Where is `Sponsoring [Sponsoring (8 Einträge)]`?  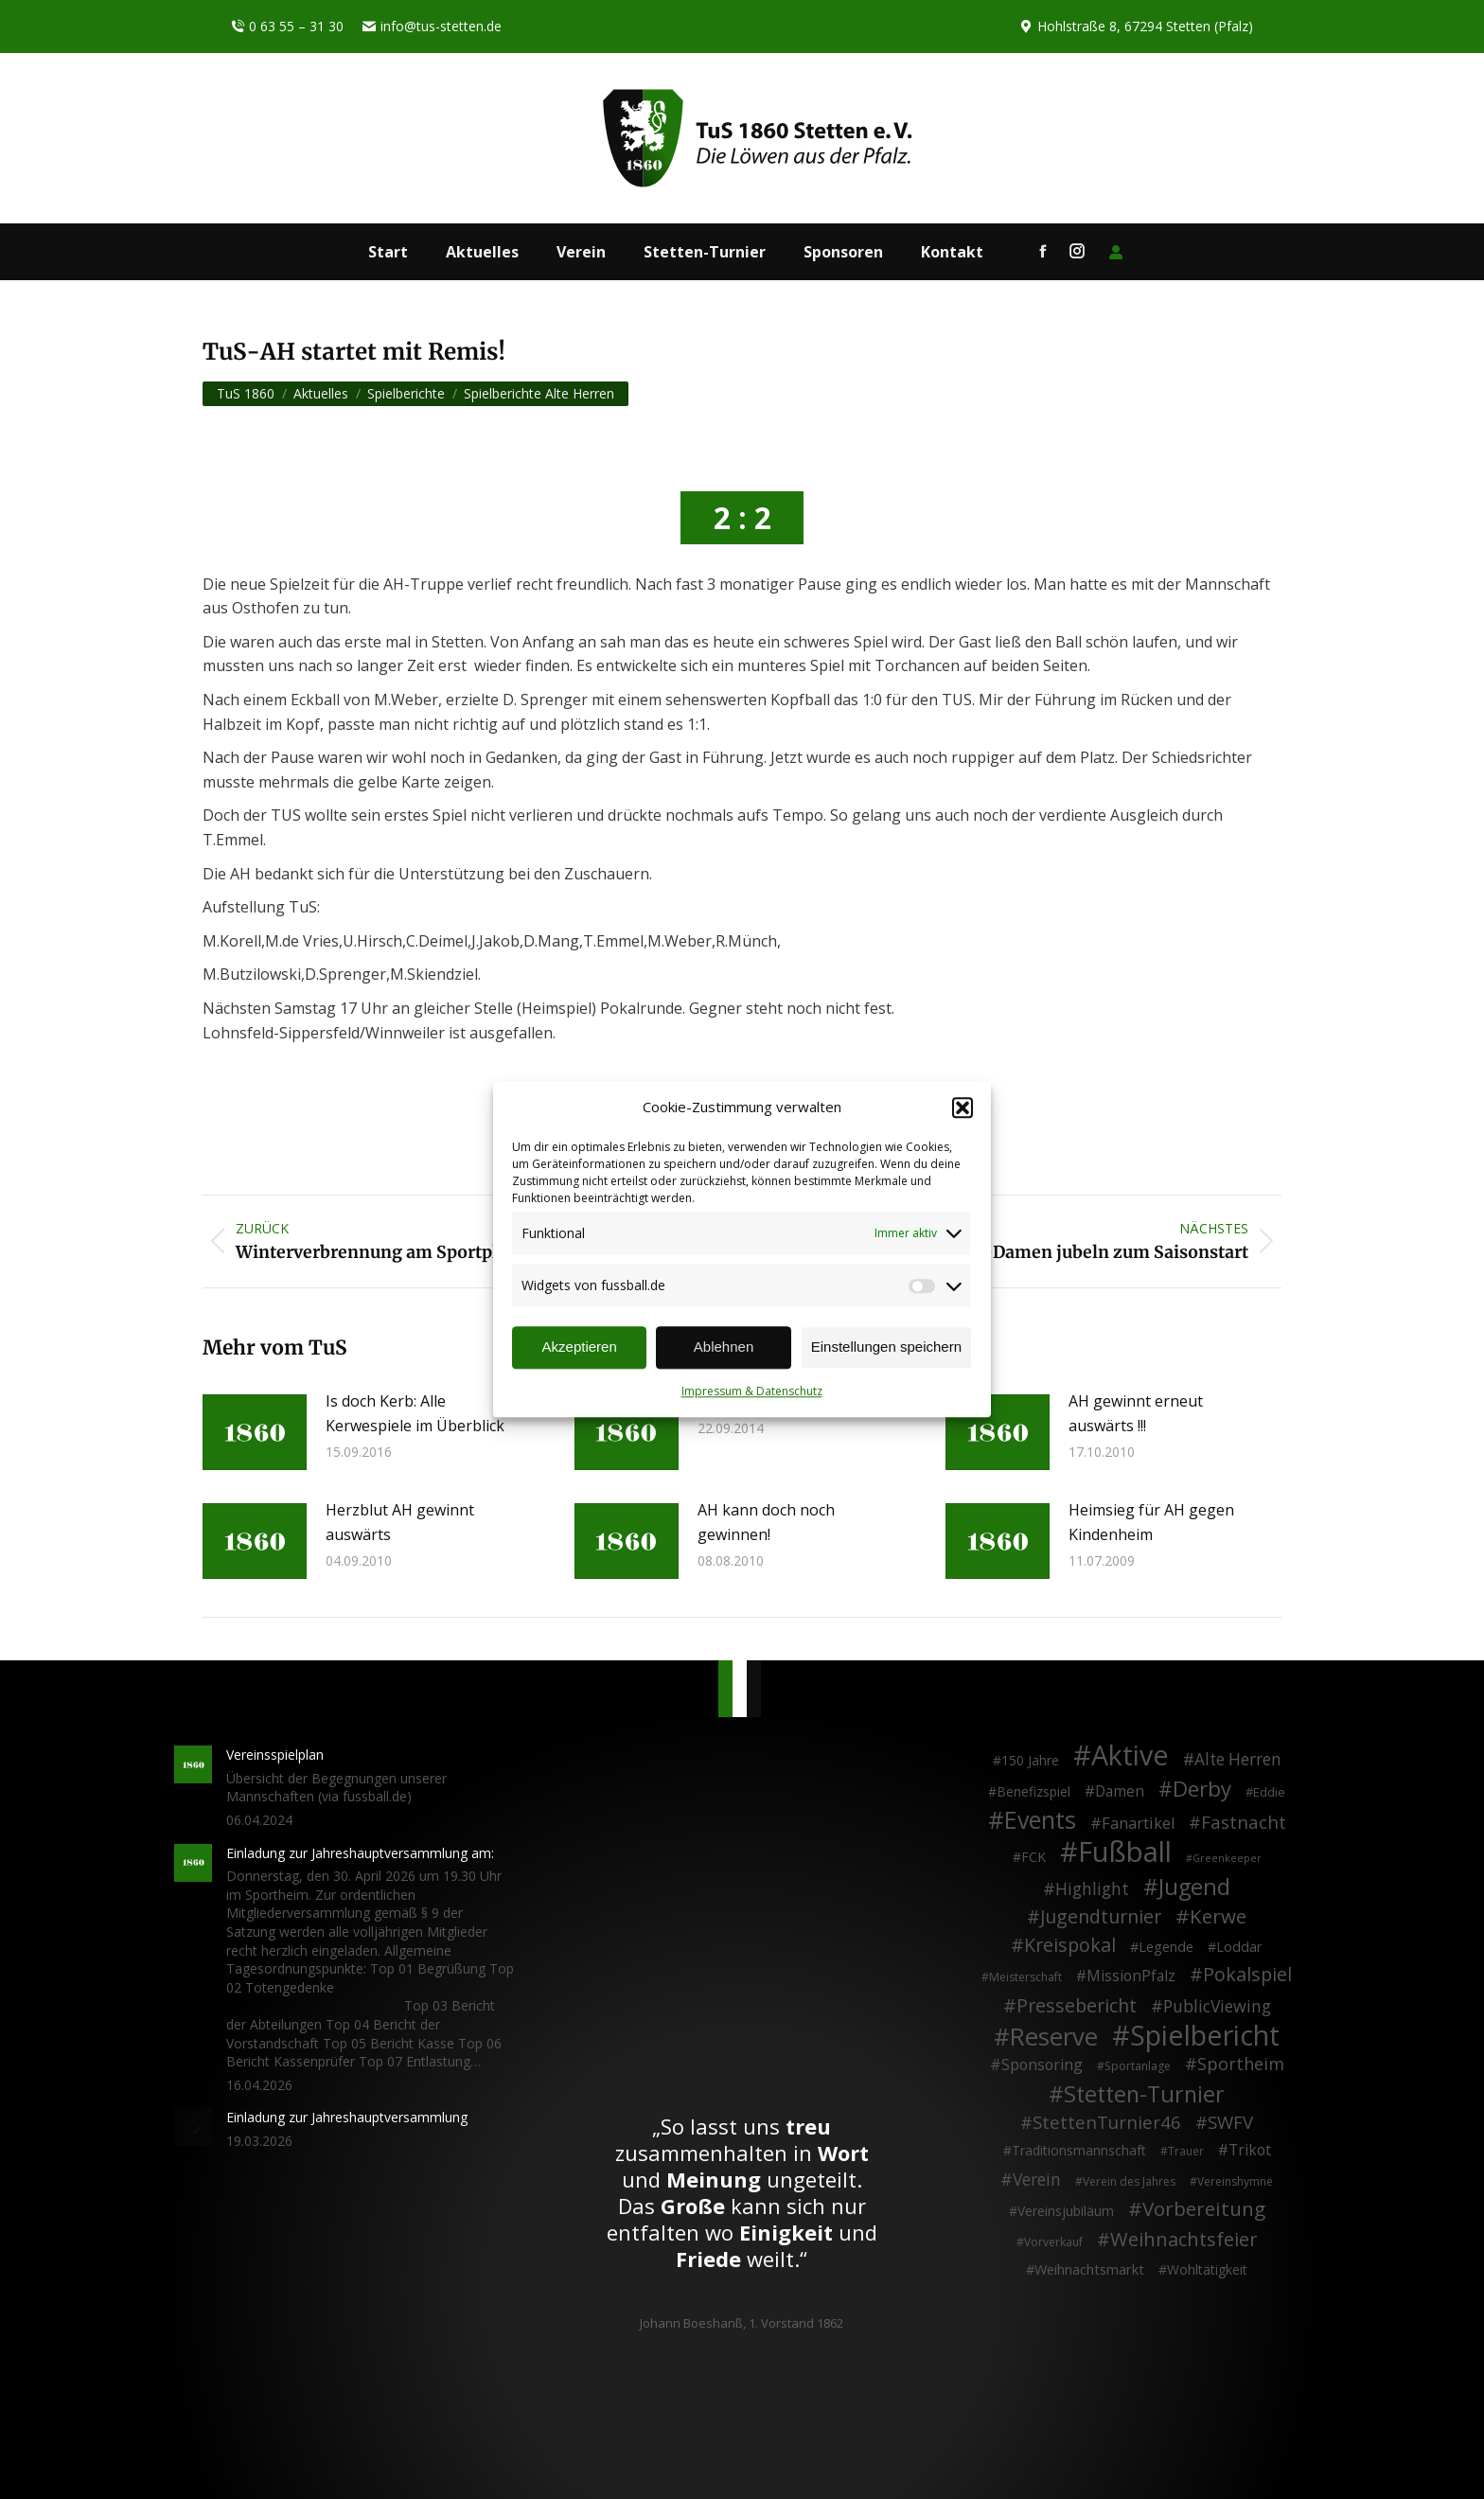 Sponsoring [Sponsoring (8 Einträge)] is located at coordinates (1042, 2065).